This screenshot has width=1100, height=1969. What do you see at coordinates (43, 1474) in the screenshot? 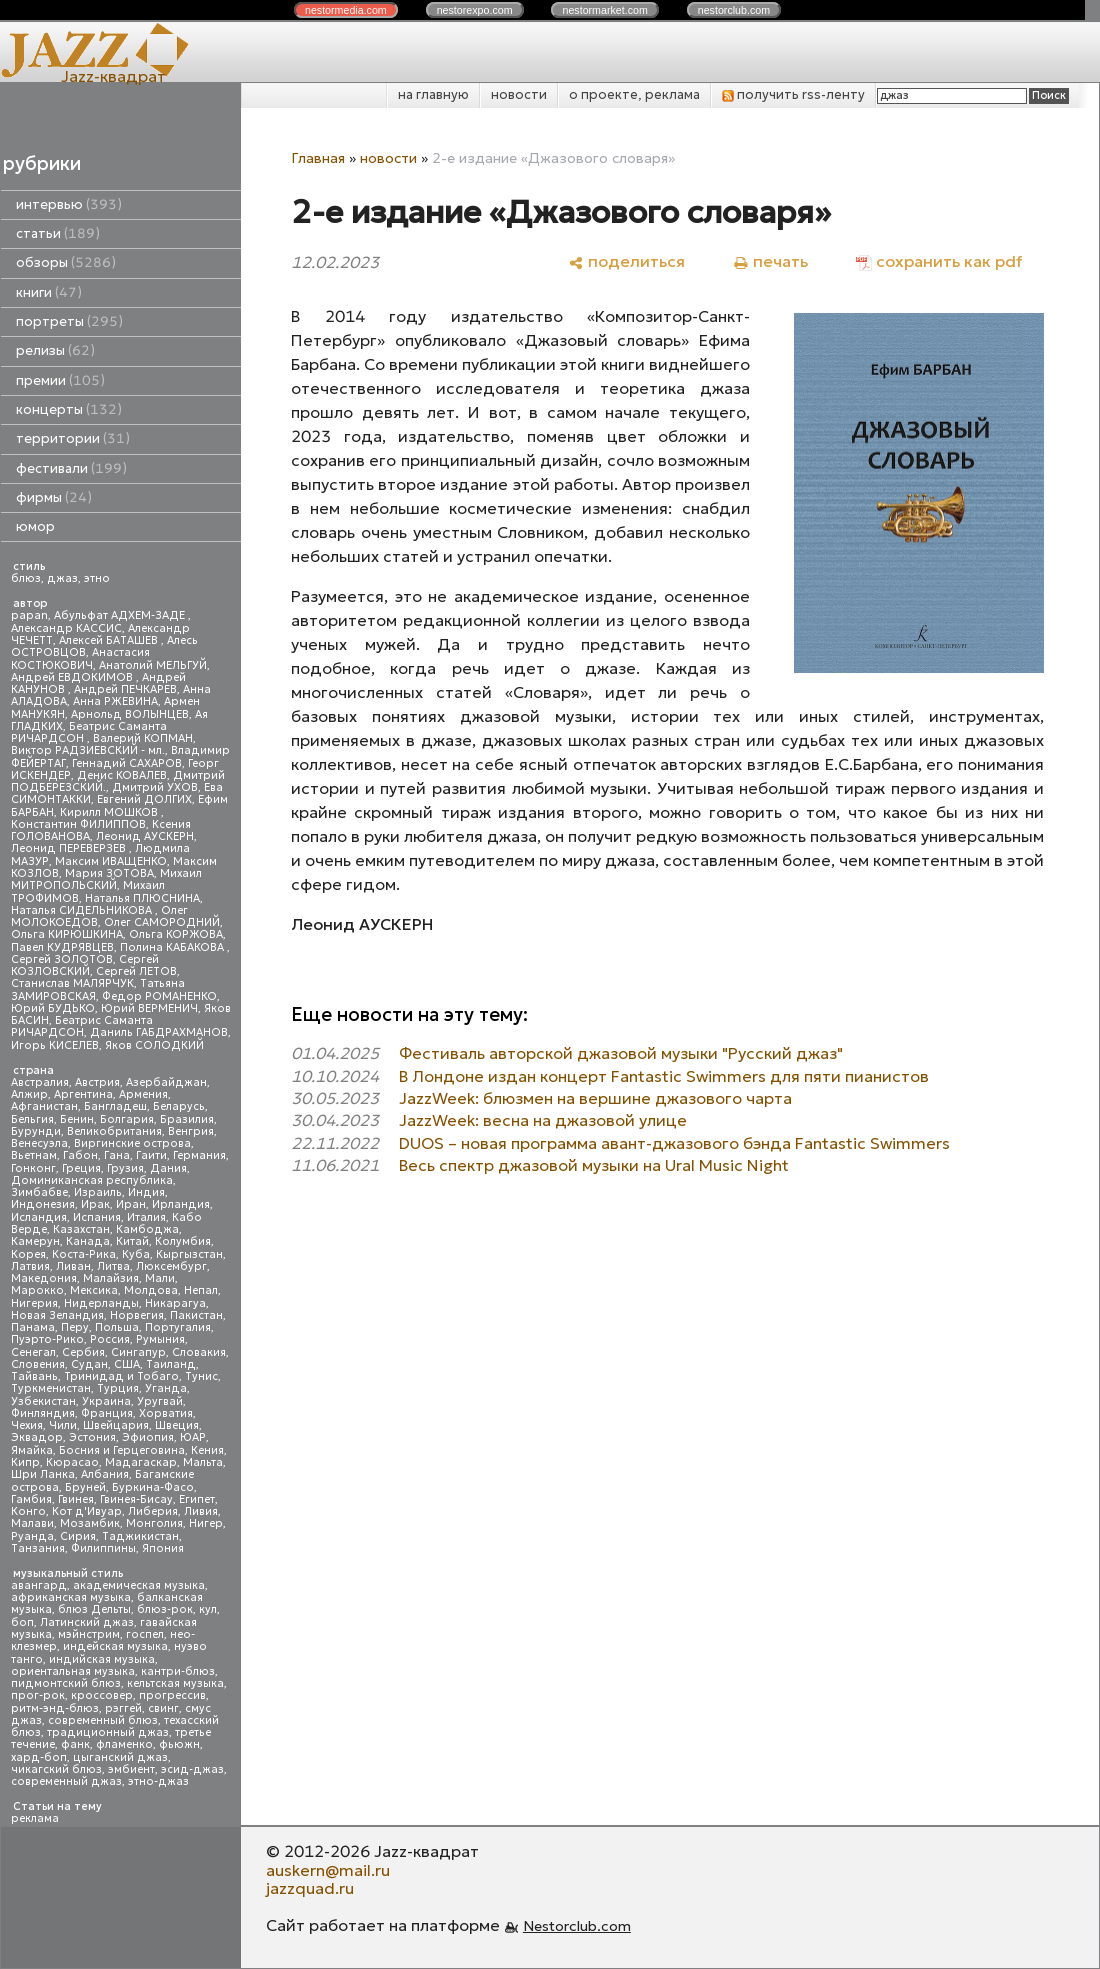
I see `Шри Ланка` at bounding box center [43, 1474].